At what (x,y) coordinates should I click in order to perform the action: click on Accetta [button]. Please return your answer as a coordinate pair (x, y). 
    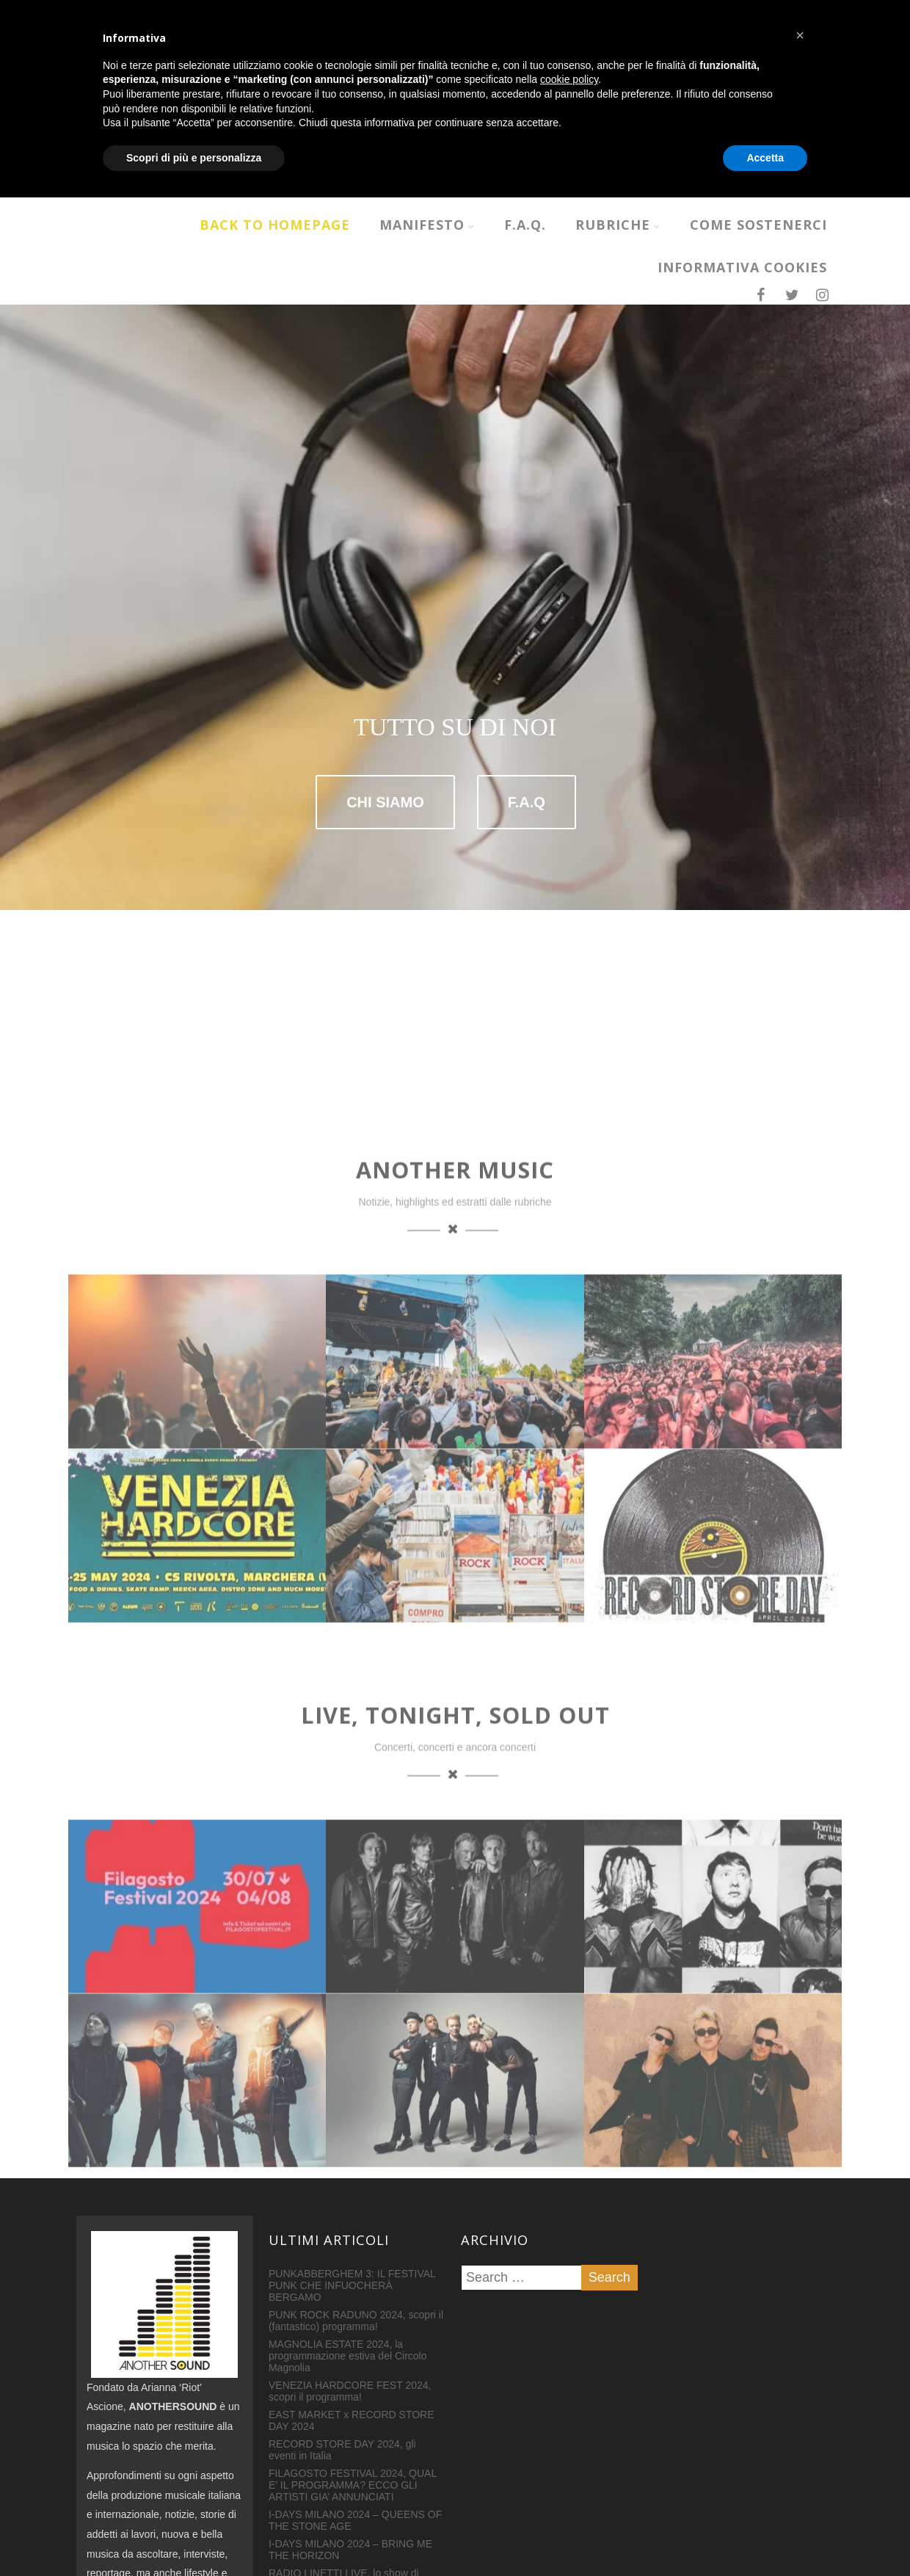
    Looking at the image, I should click on (765, 2536).